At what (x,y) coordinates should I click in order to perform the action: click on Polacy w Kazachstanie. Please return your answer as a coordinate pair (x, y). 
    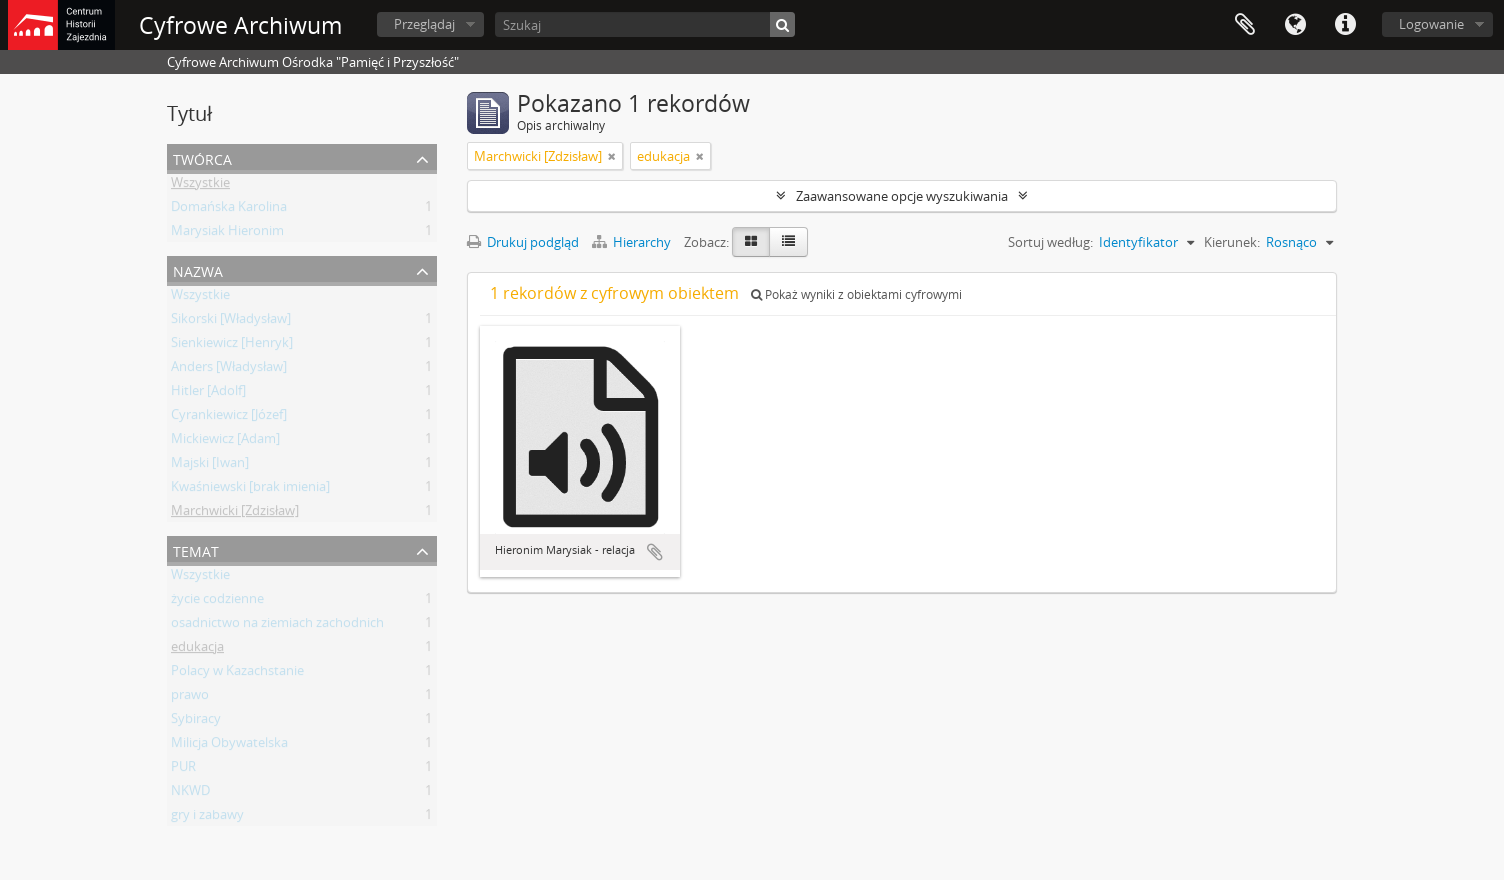
    Looking at the image, I should click on (237, 674).